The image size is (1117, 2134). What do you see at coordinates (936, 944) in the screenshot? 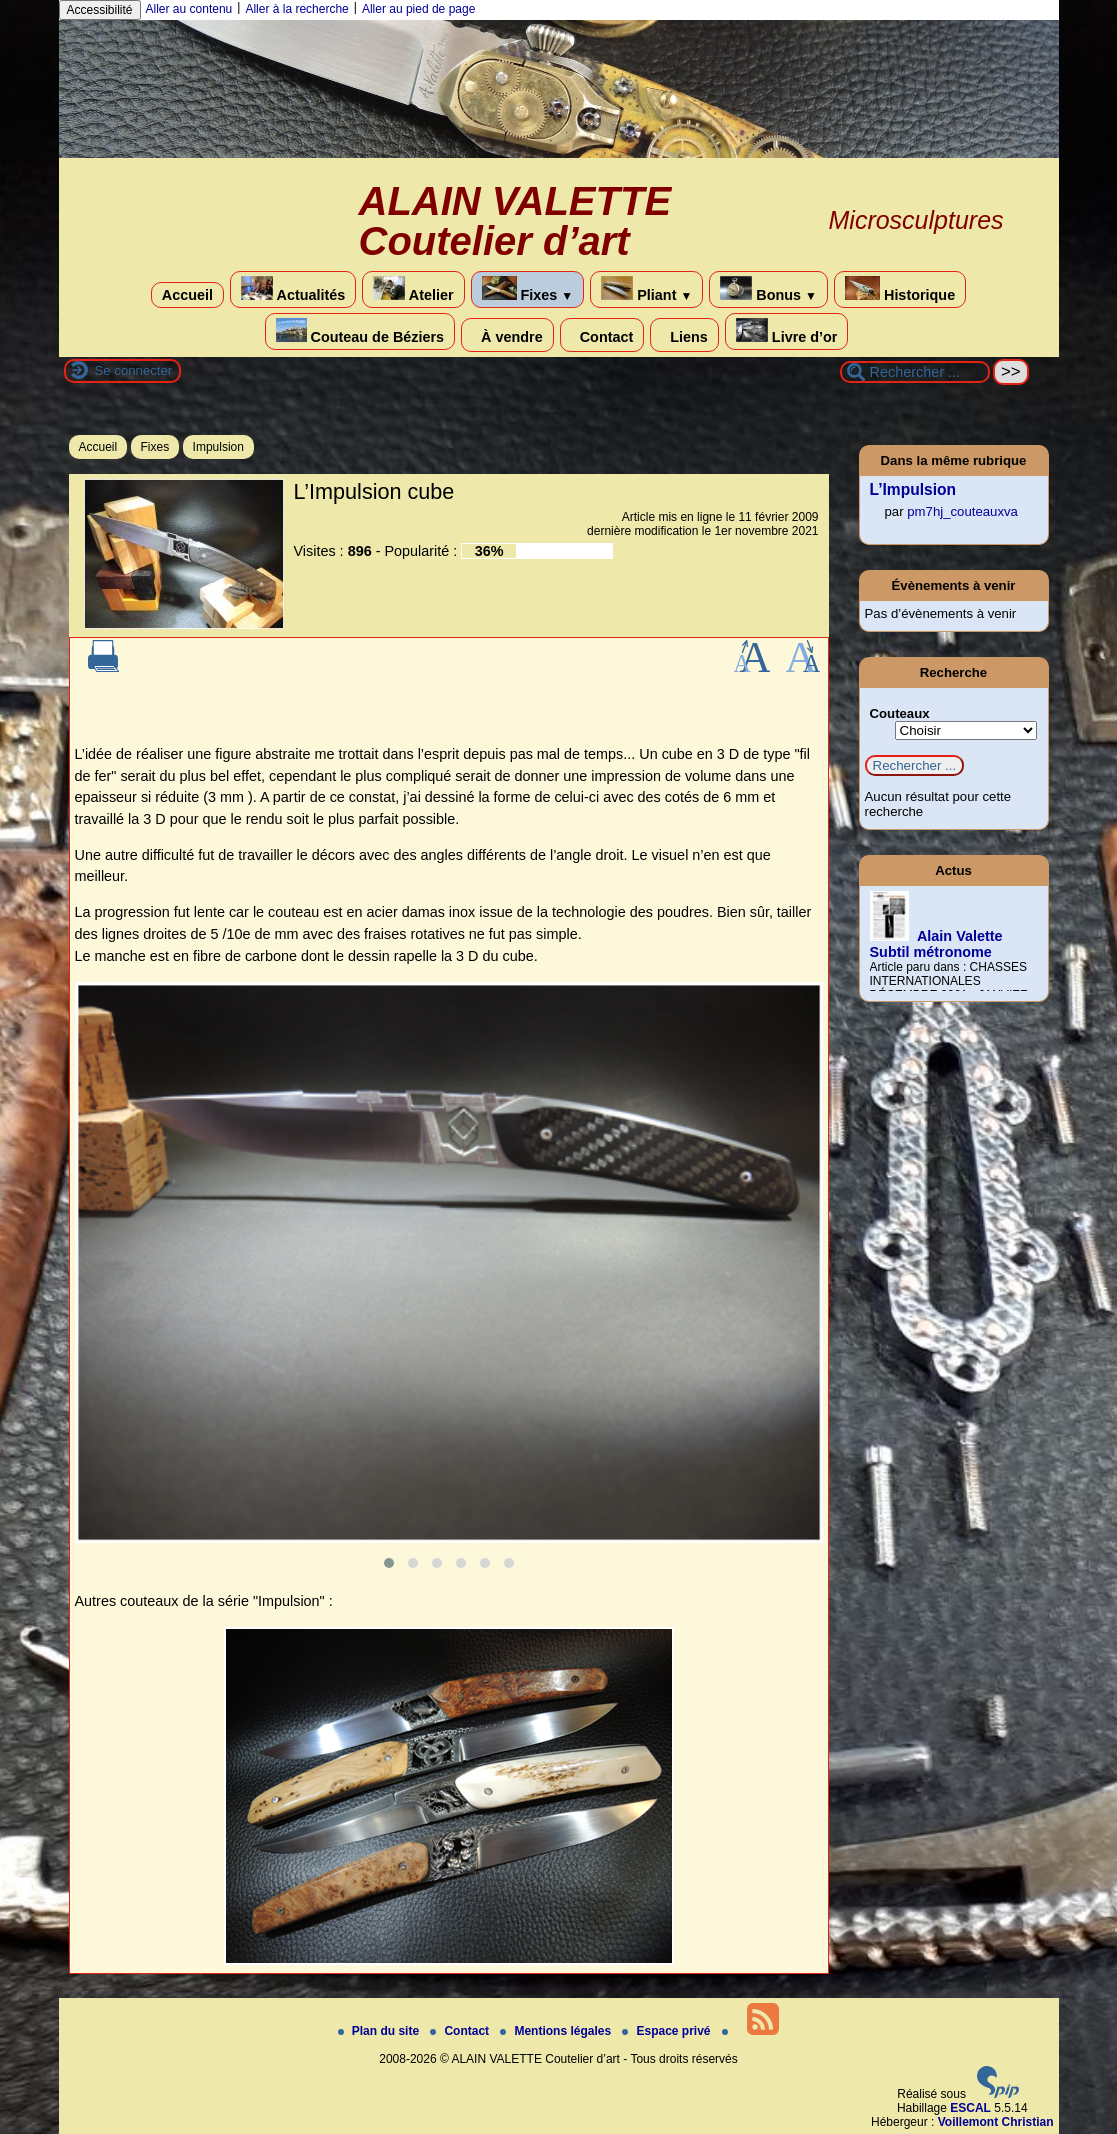
I see `Alain Valette Subtil métronome` at bounding box center [936, 944].